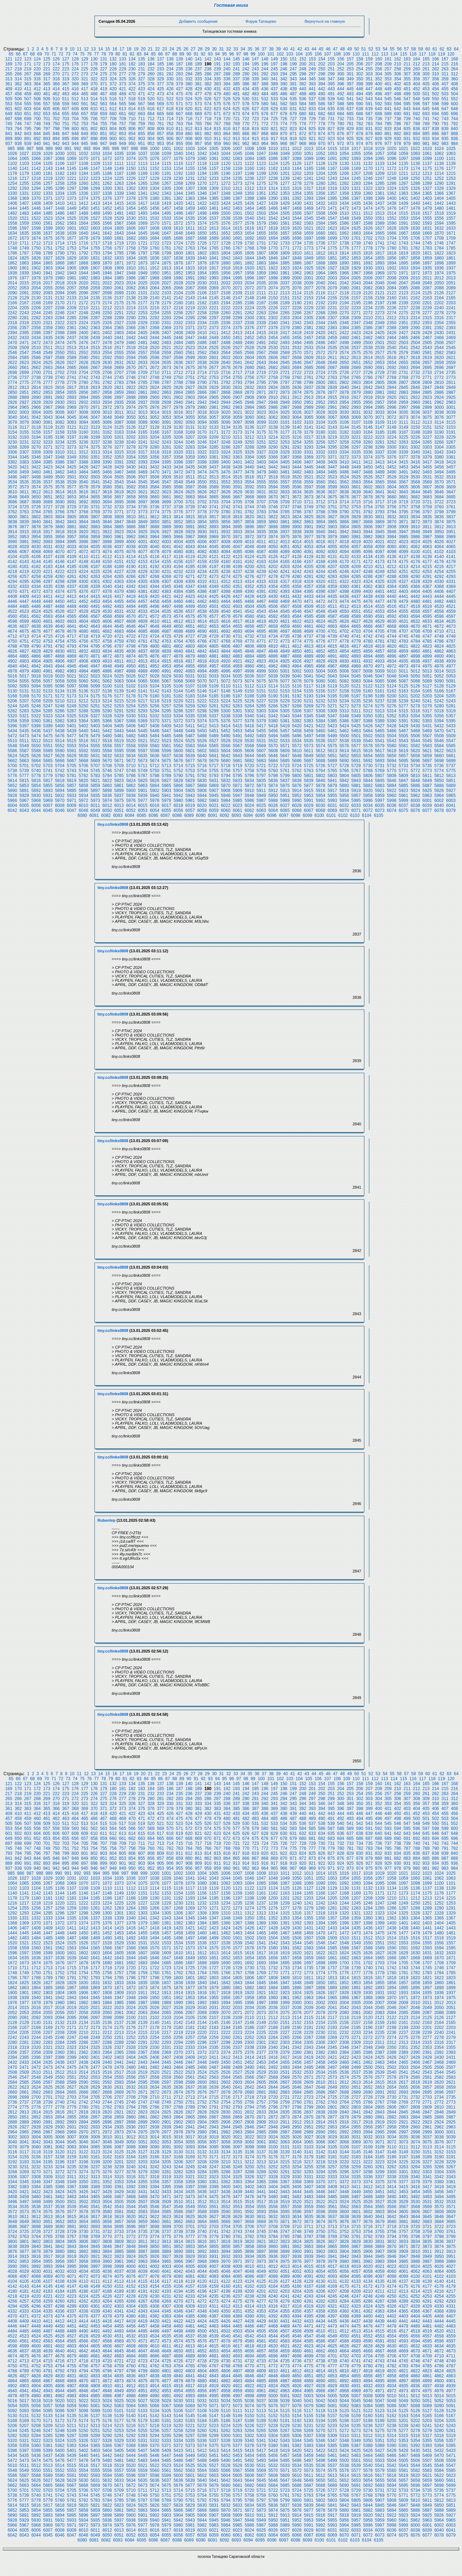  Describe the element at coordinates (380, 417) in the screenshot. I see `3071` at that location.